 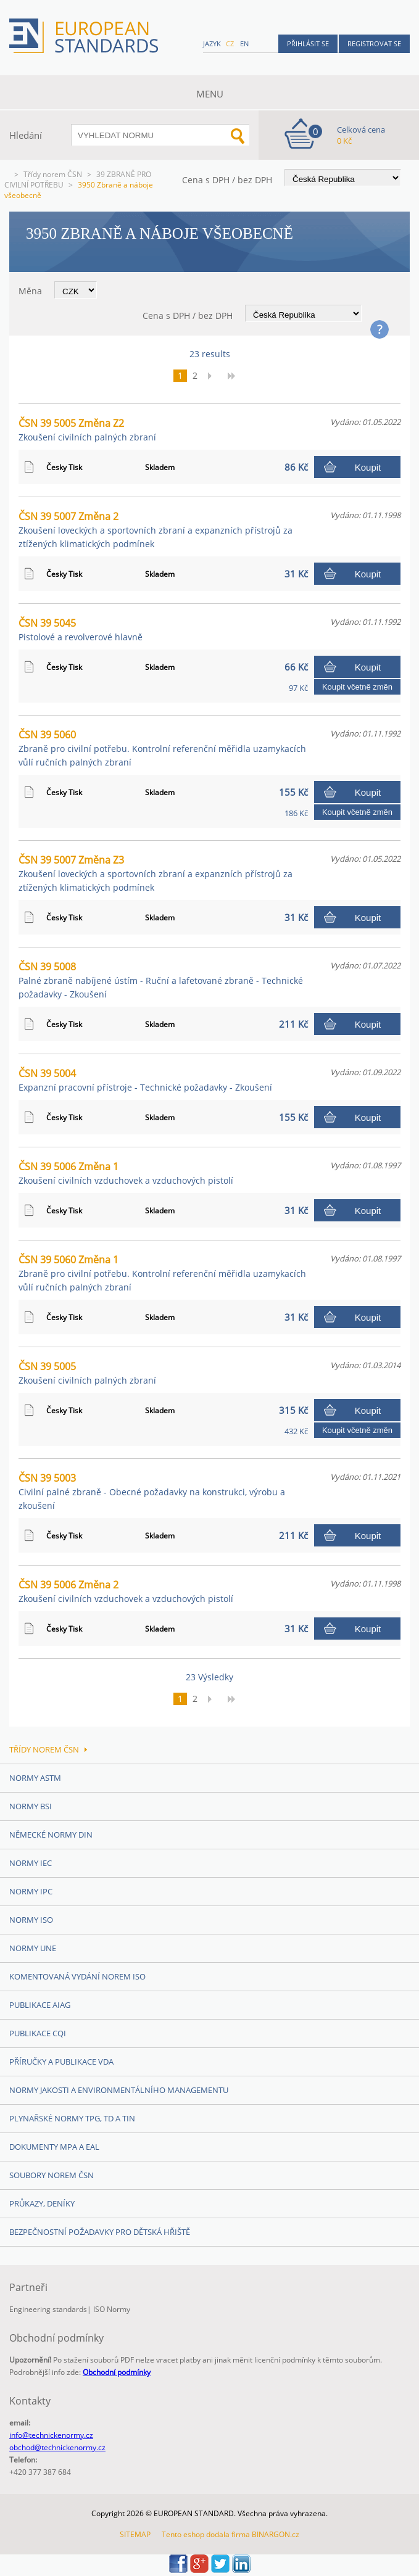 I want to click on ISO Normy, so click(x=111, y=2309).